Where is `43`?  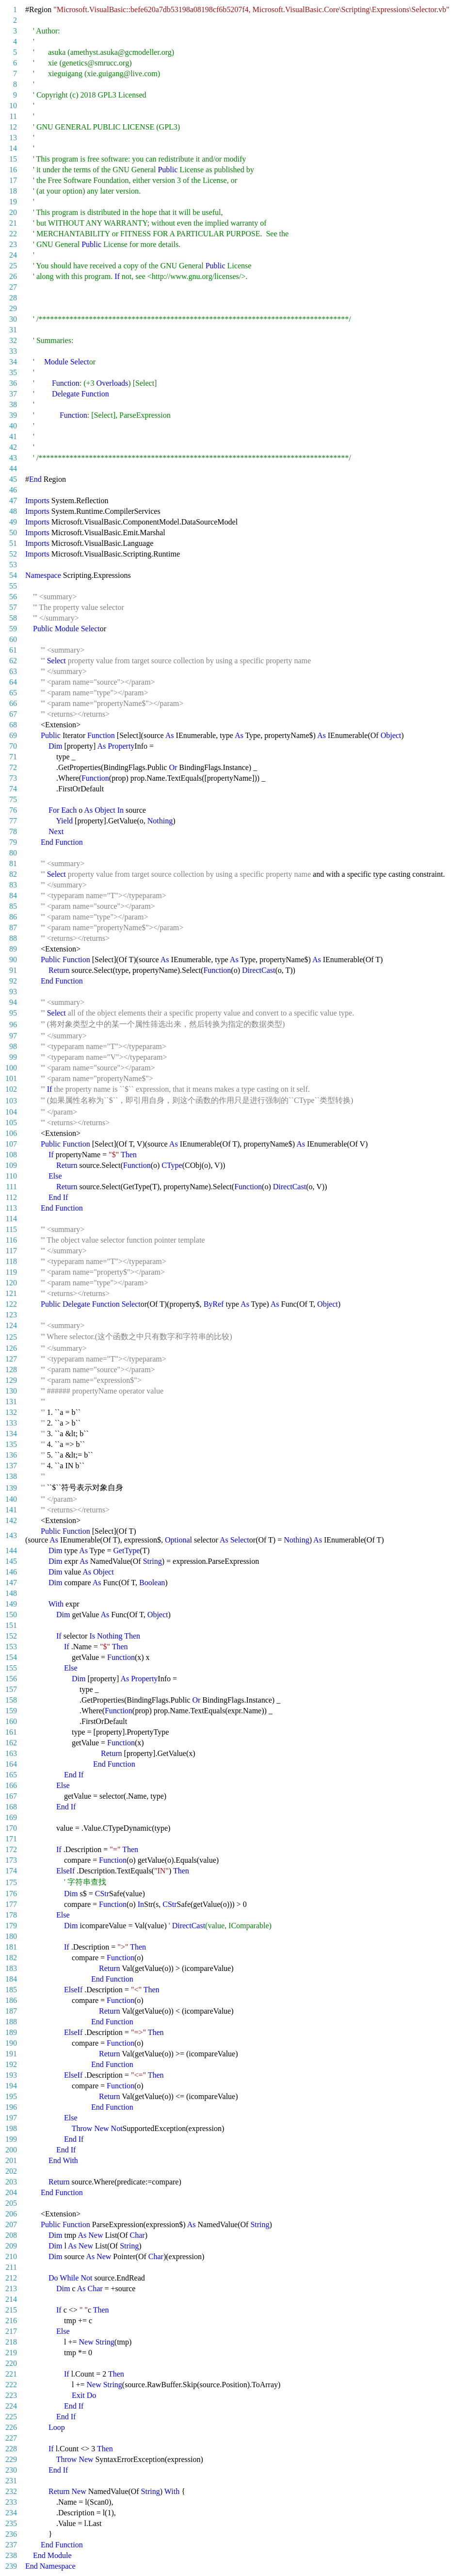
43 is located at coordinates (13, 458).